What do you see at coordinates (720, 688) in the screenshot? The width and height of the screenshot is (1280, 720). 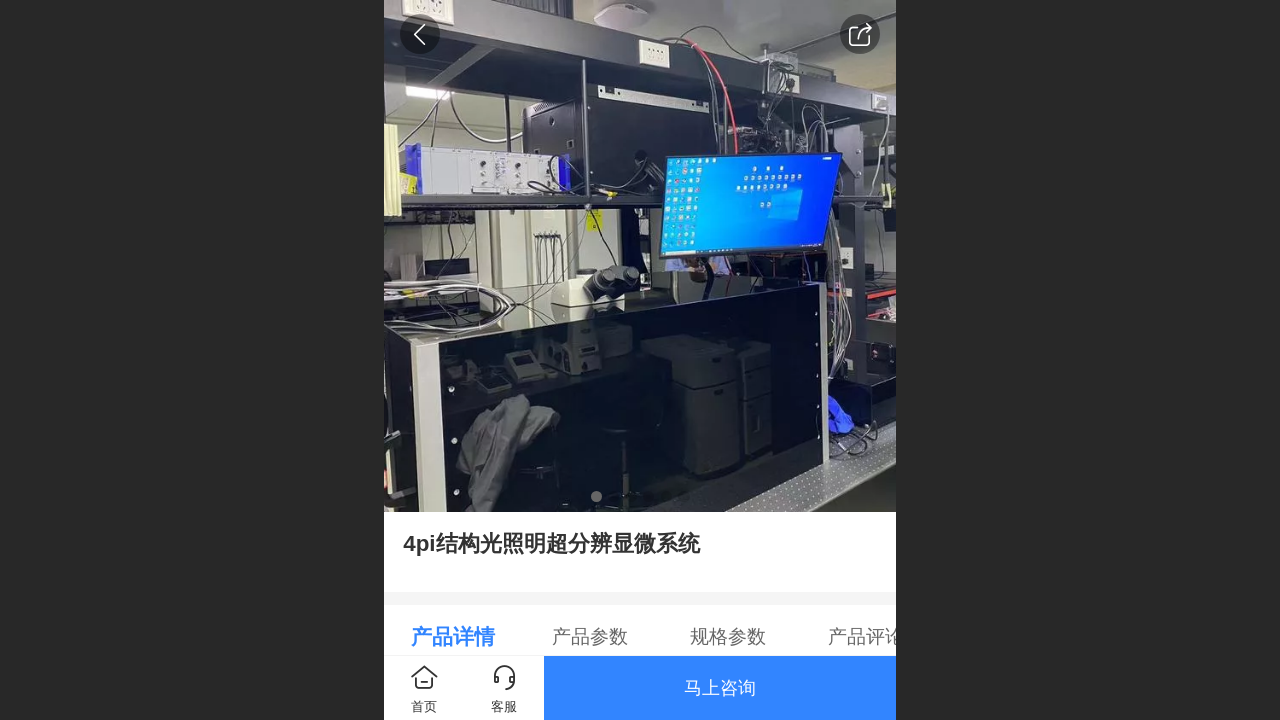 I see `马上咨询` at bounding box center [720, 688].